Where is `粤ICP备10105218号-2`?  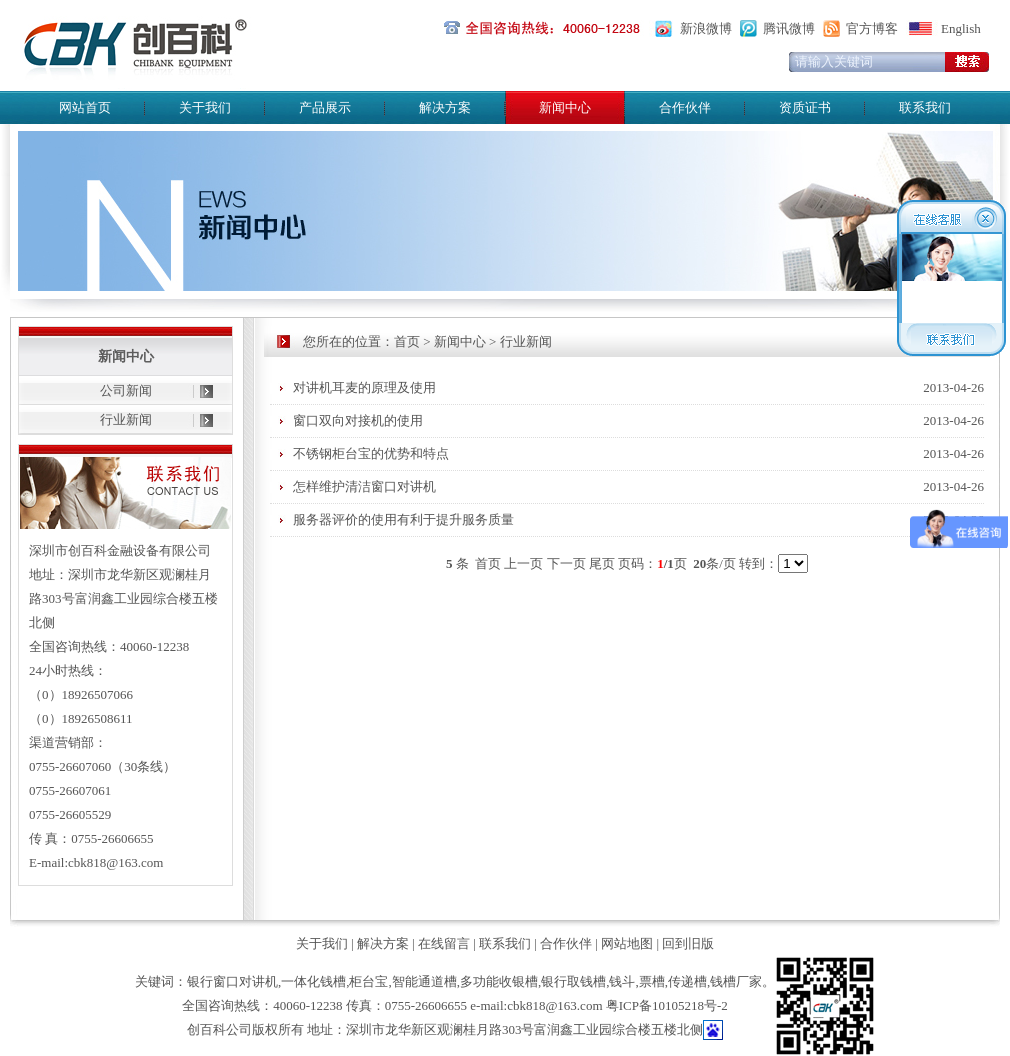
粤ICP备10105218号-2 is located at coordinates (667, 1005).